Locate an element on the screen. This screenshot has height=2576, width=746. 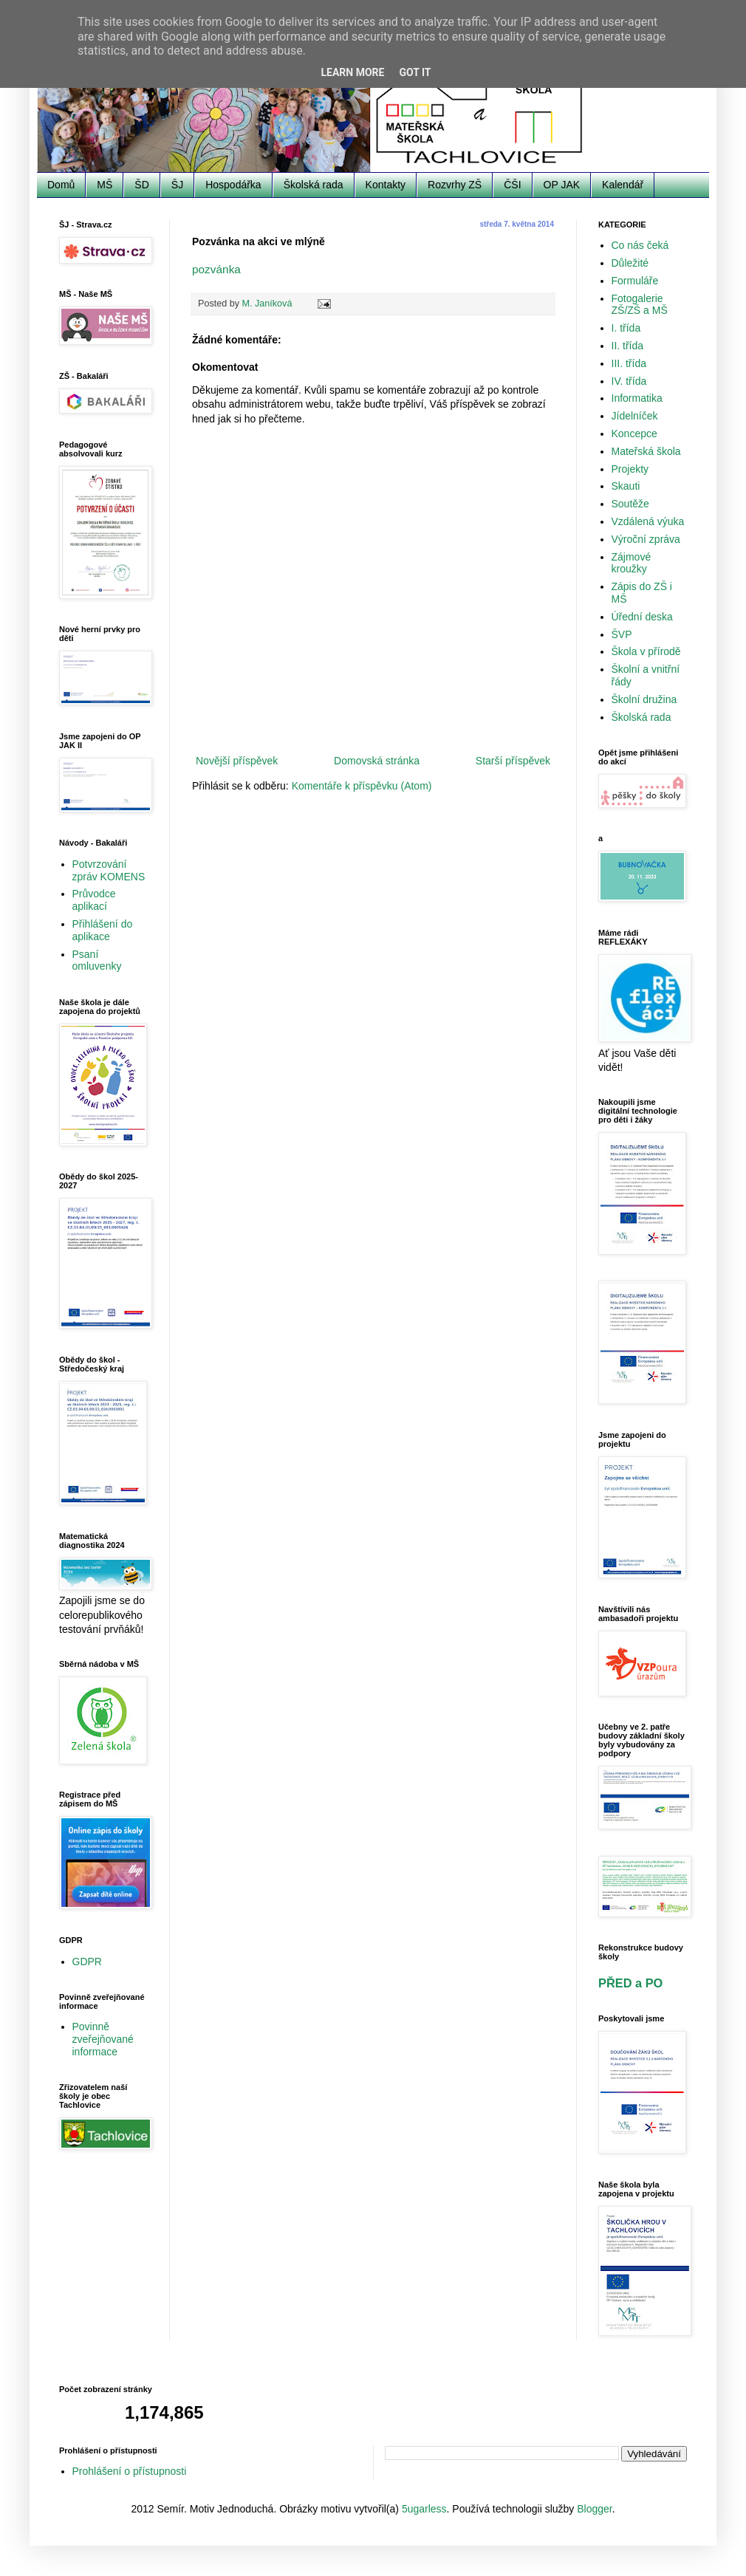
Rozvrhy ZŠ is located at coordinates (455, 185).